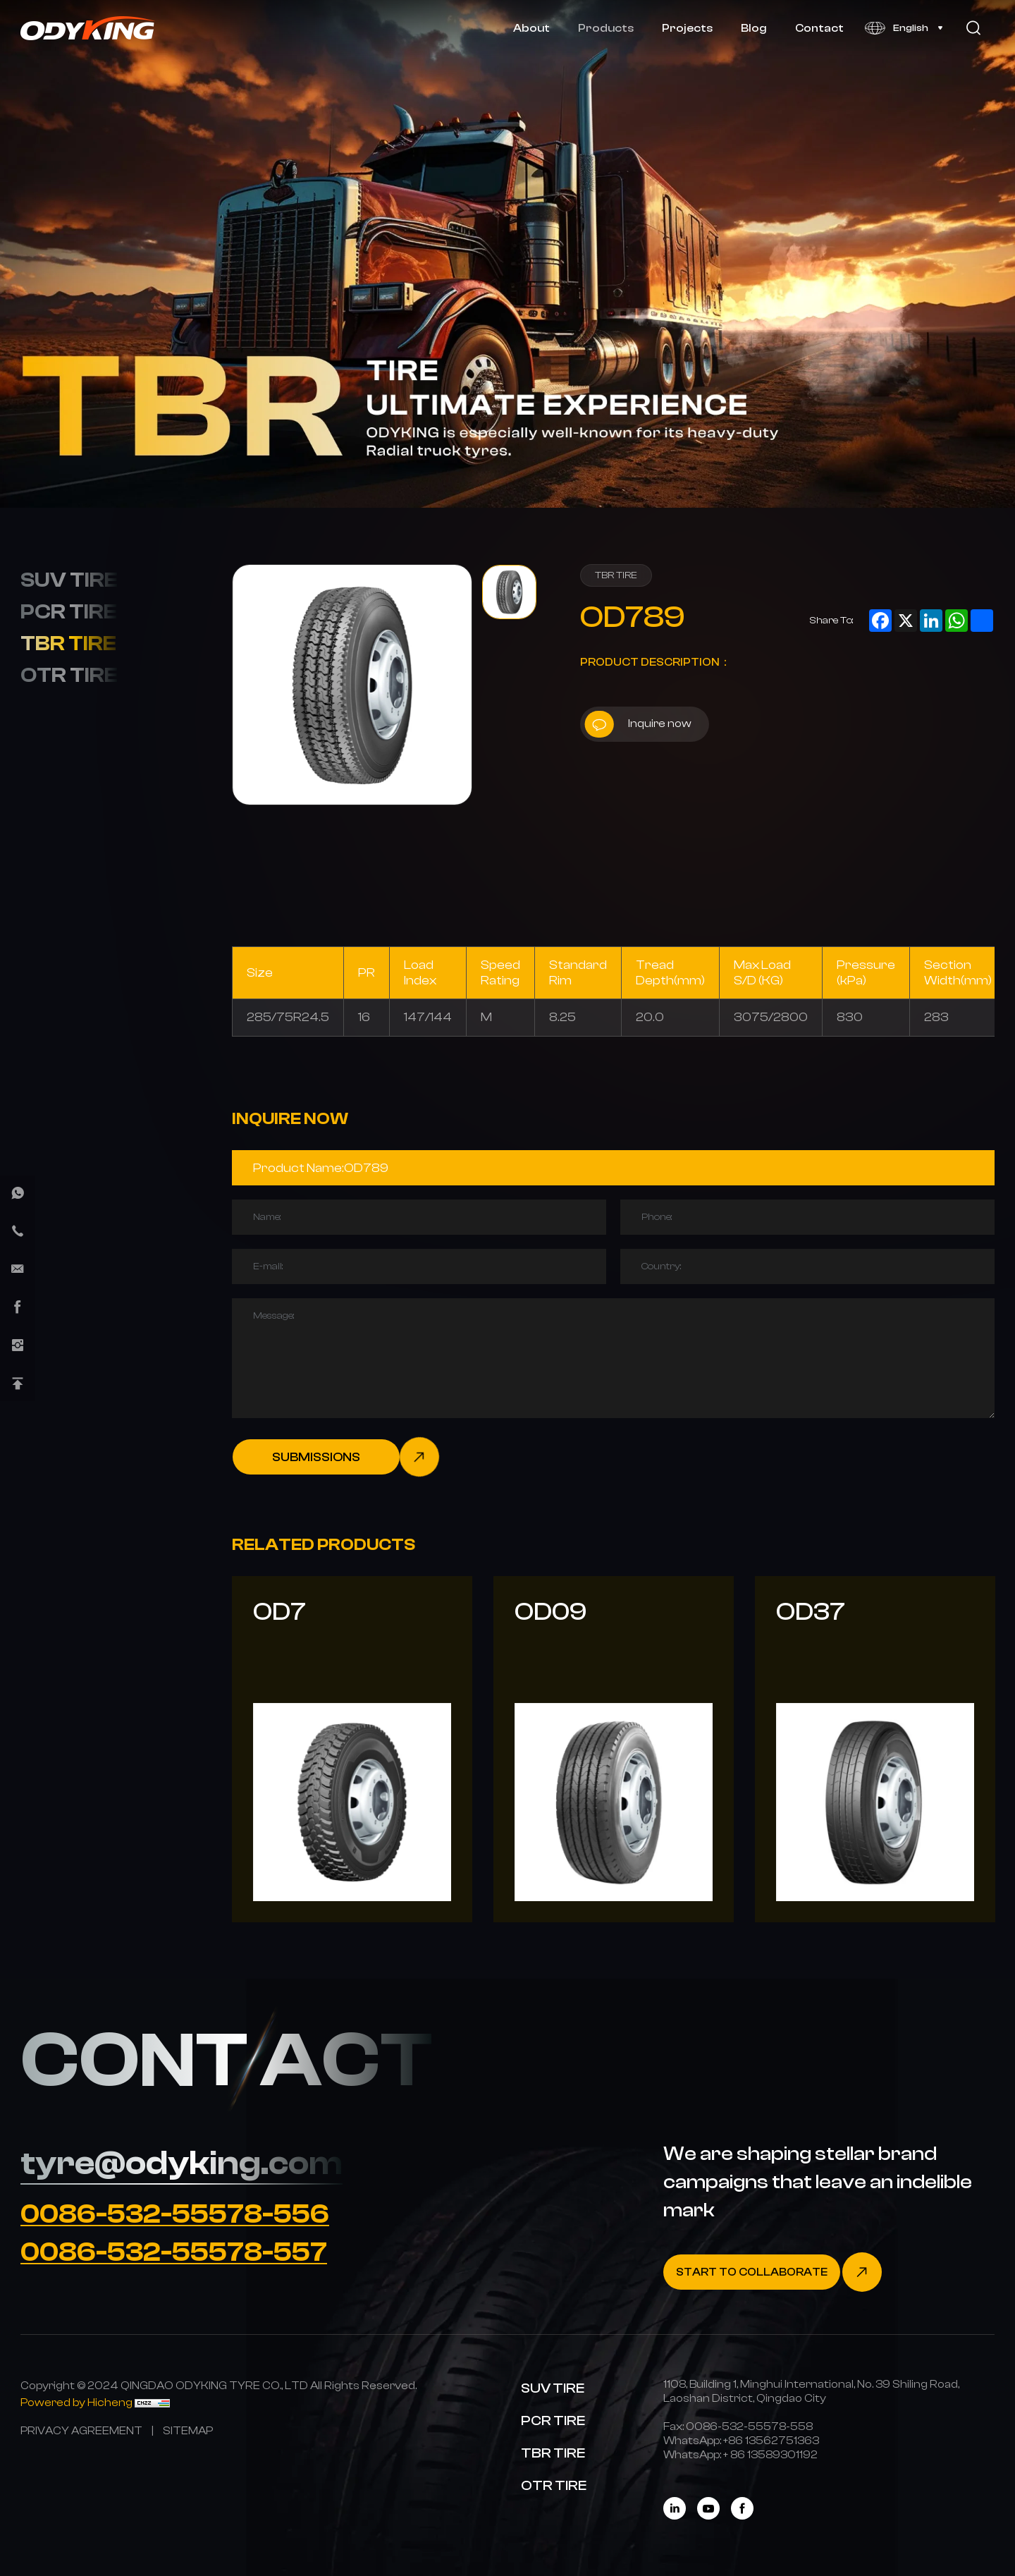  Describe the element at coordinates (68, 611) in the screenshot. I see `PCR TIRE` at that location.